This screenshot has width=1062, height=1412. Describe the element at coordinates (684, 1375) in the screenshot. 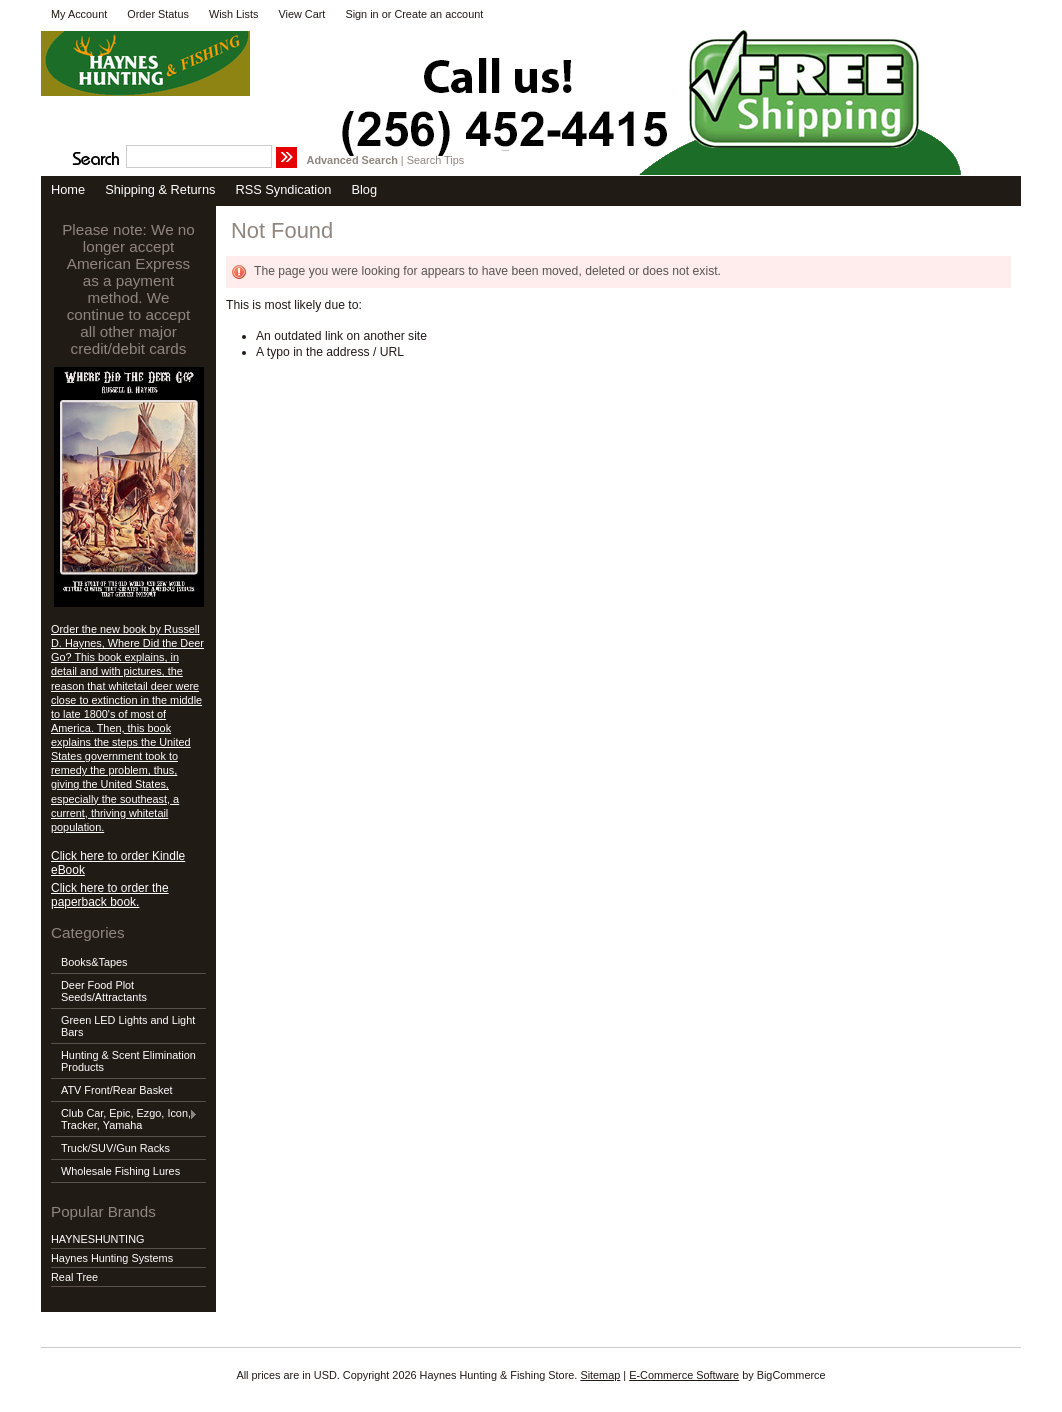

I see `E-Commerce Software` at that location.